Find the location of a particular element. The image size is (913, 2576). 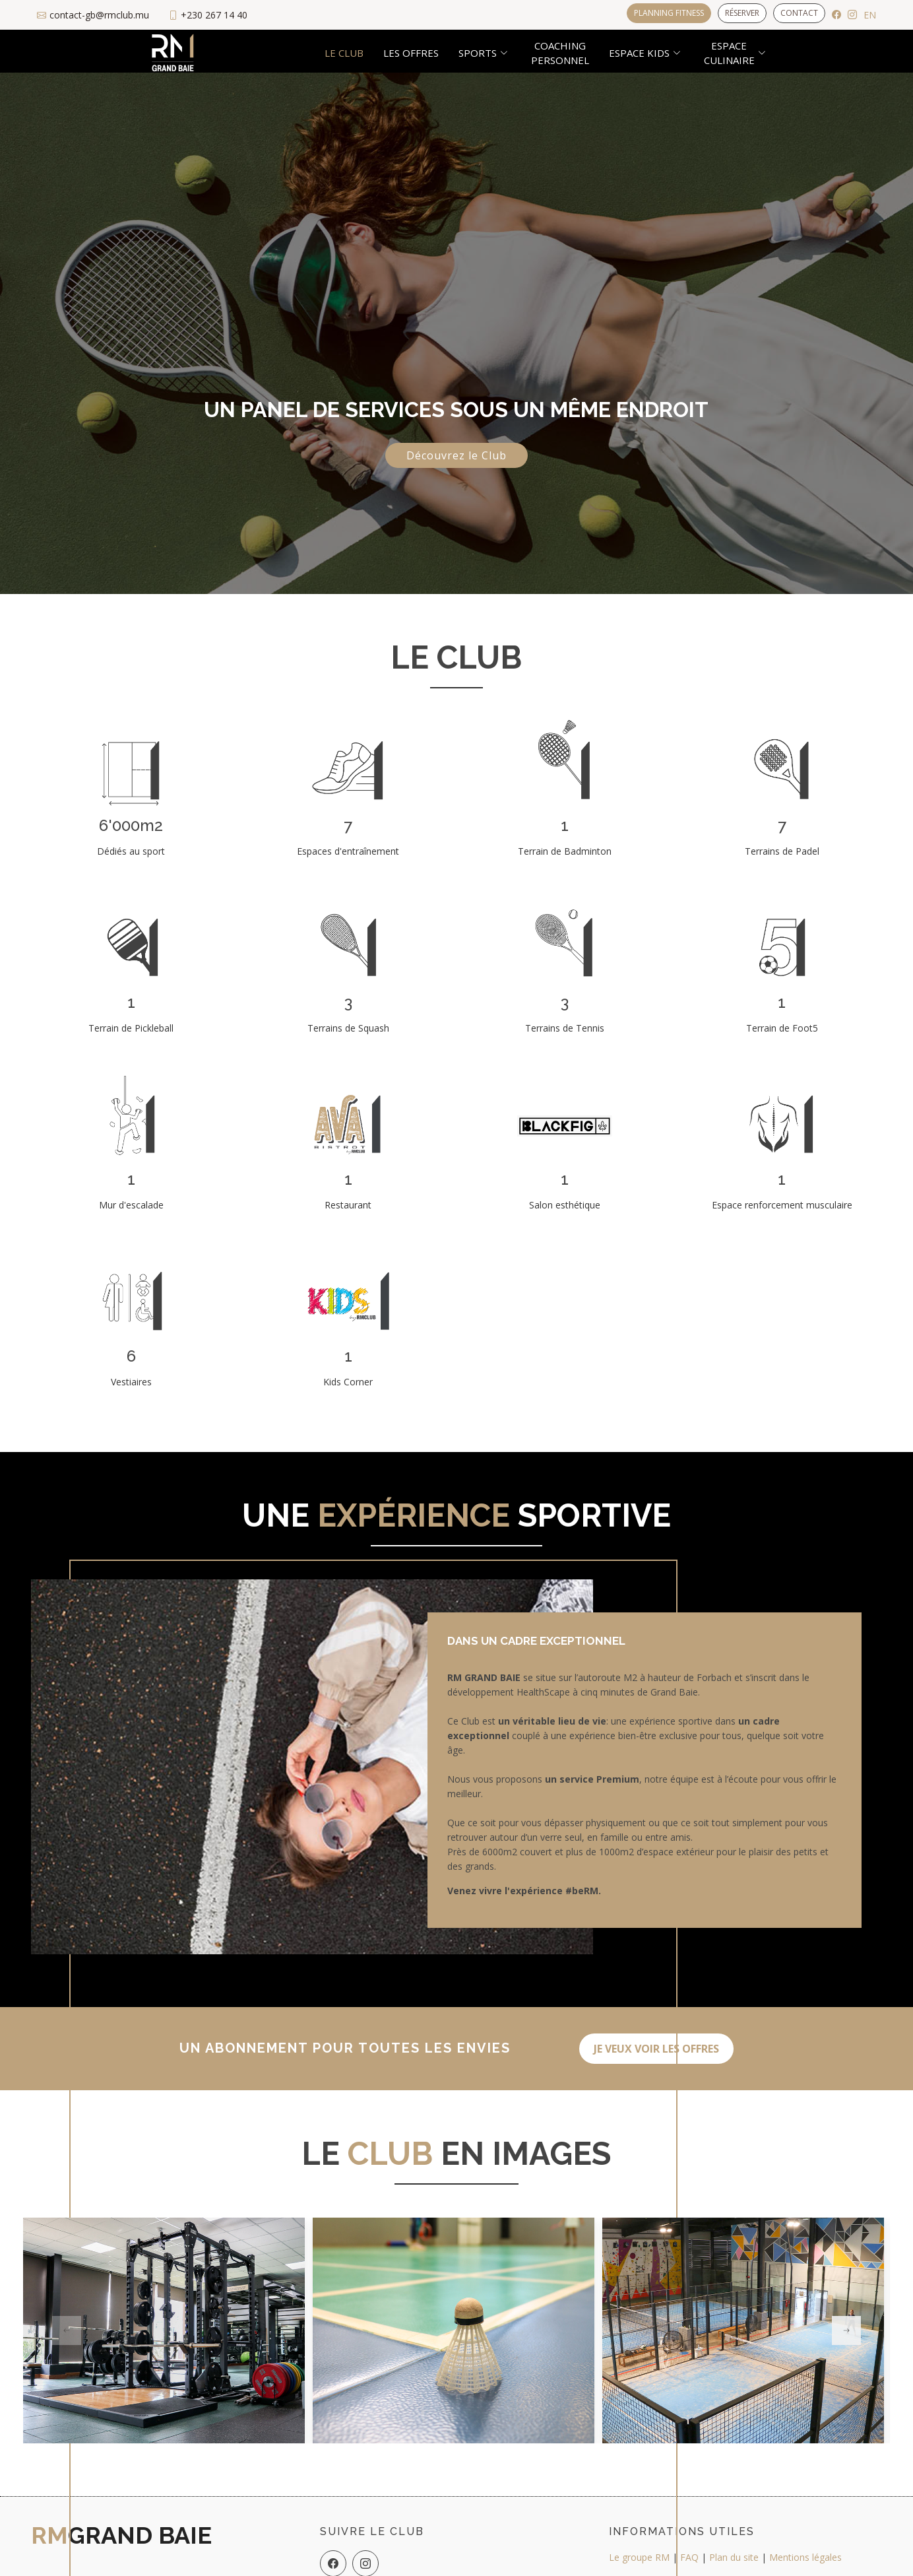

Coachingpersonnel is located at coordinates (560, 53).